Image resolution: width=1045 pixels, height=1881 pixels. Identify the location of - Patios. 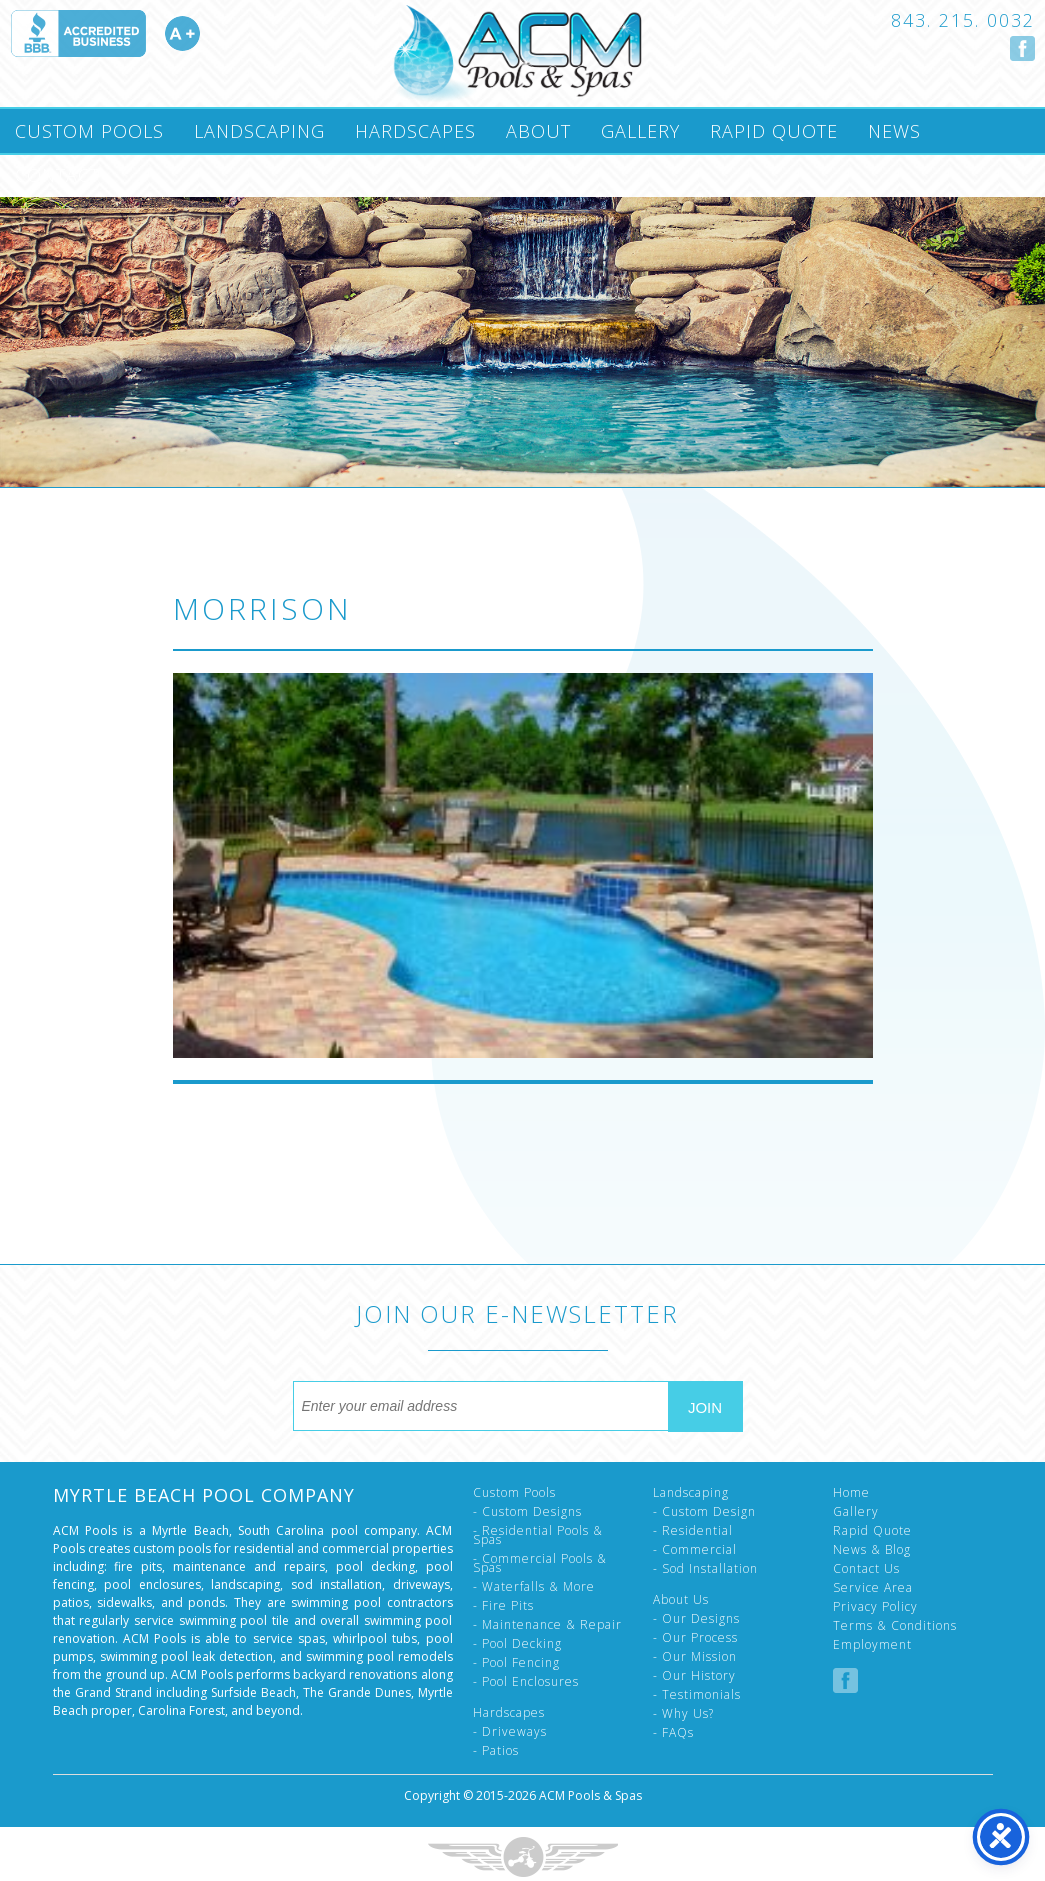
(496, 1750).